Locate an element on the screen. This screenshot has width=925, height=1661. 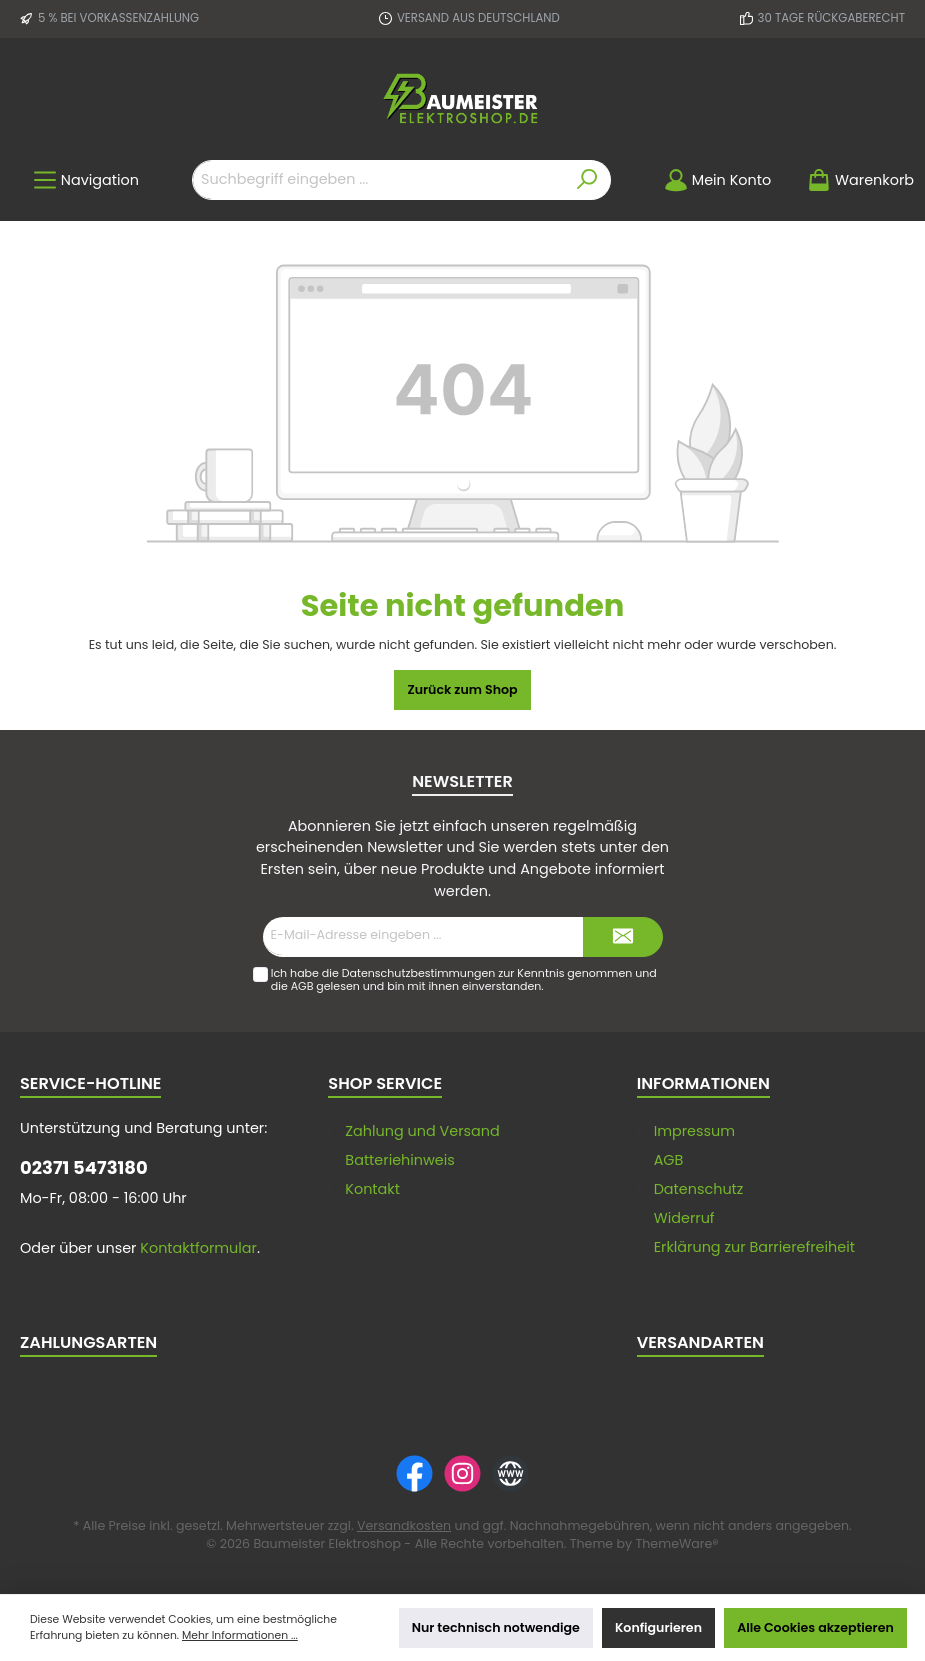
Impressum is located at coordinates (694, 1131).